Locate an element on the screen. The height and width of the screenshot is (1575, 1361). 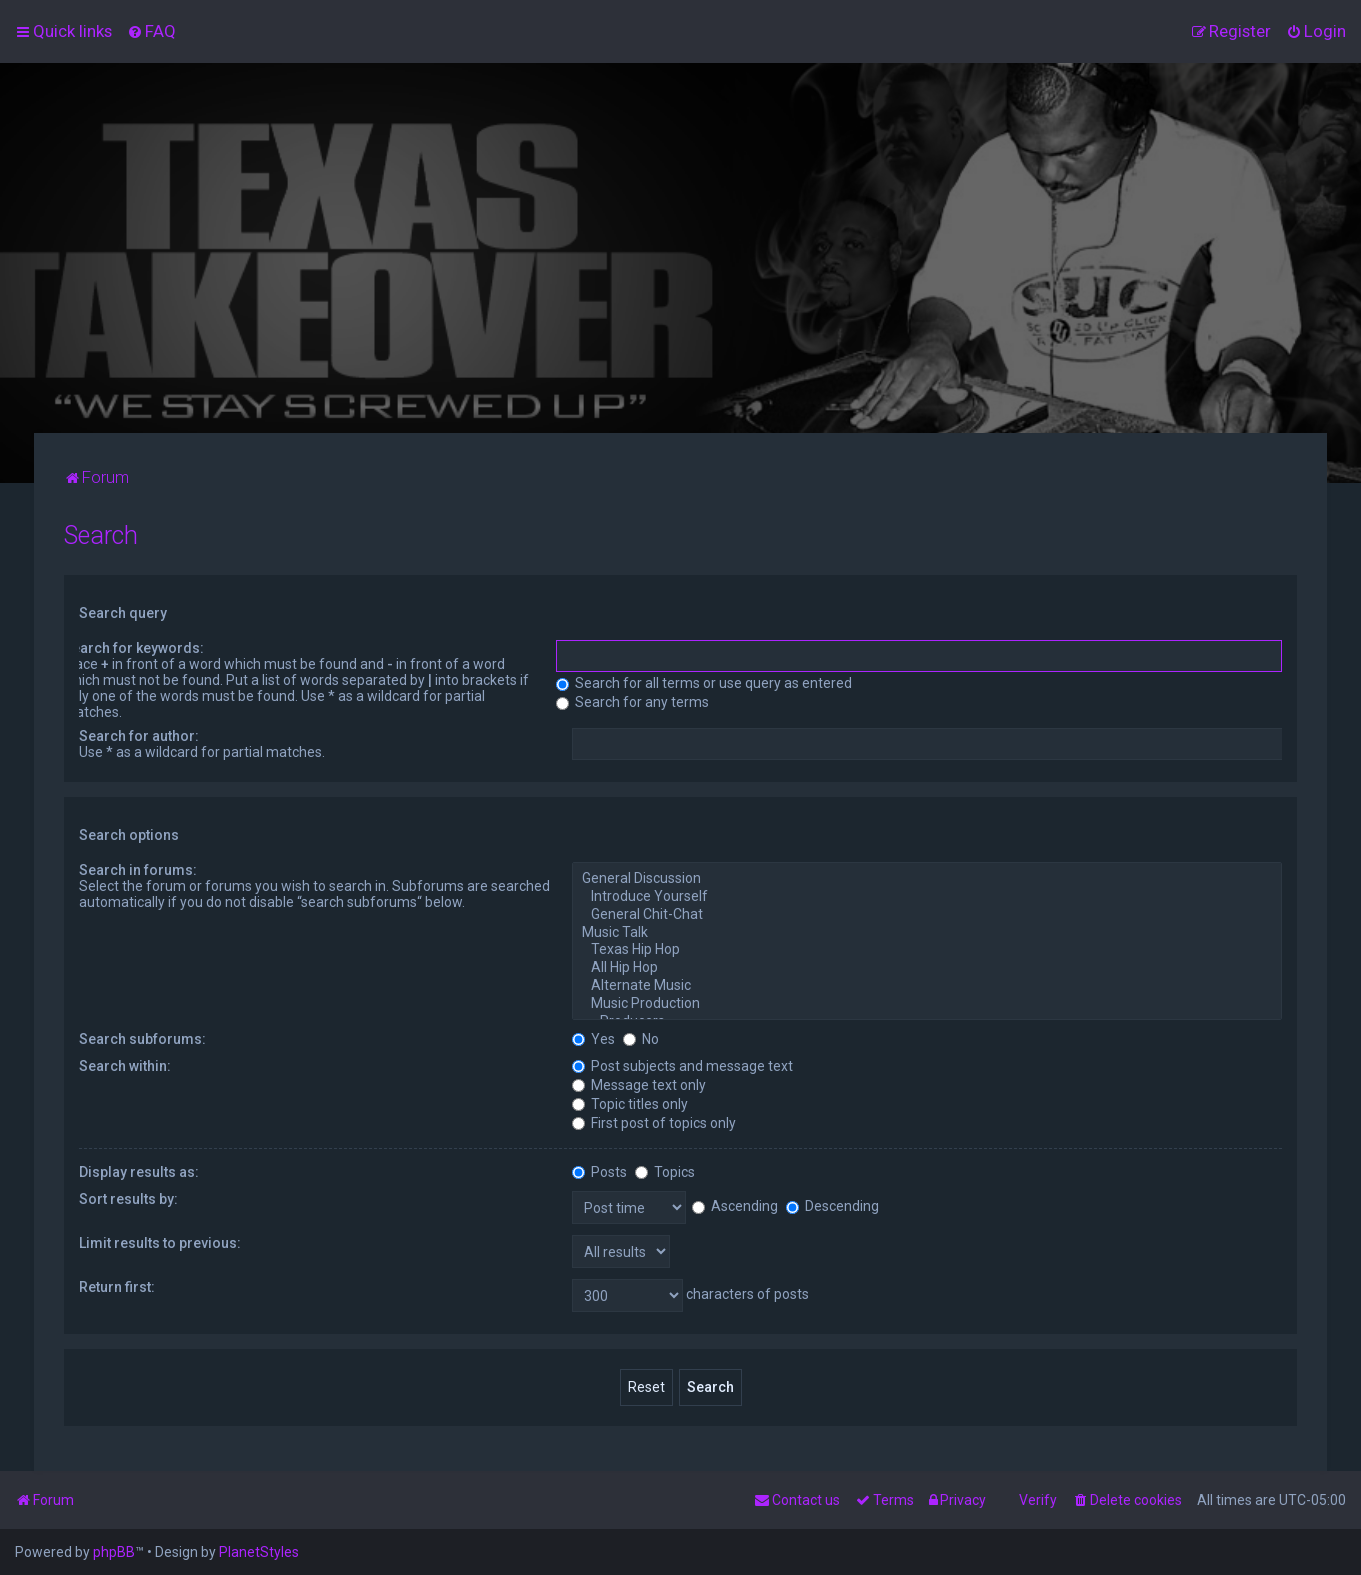
No is located at coordinates (641, 1039).